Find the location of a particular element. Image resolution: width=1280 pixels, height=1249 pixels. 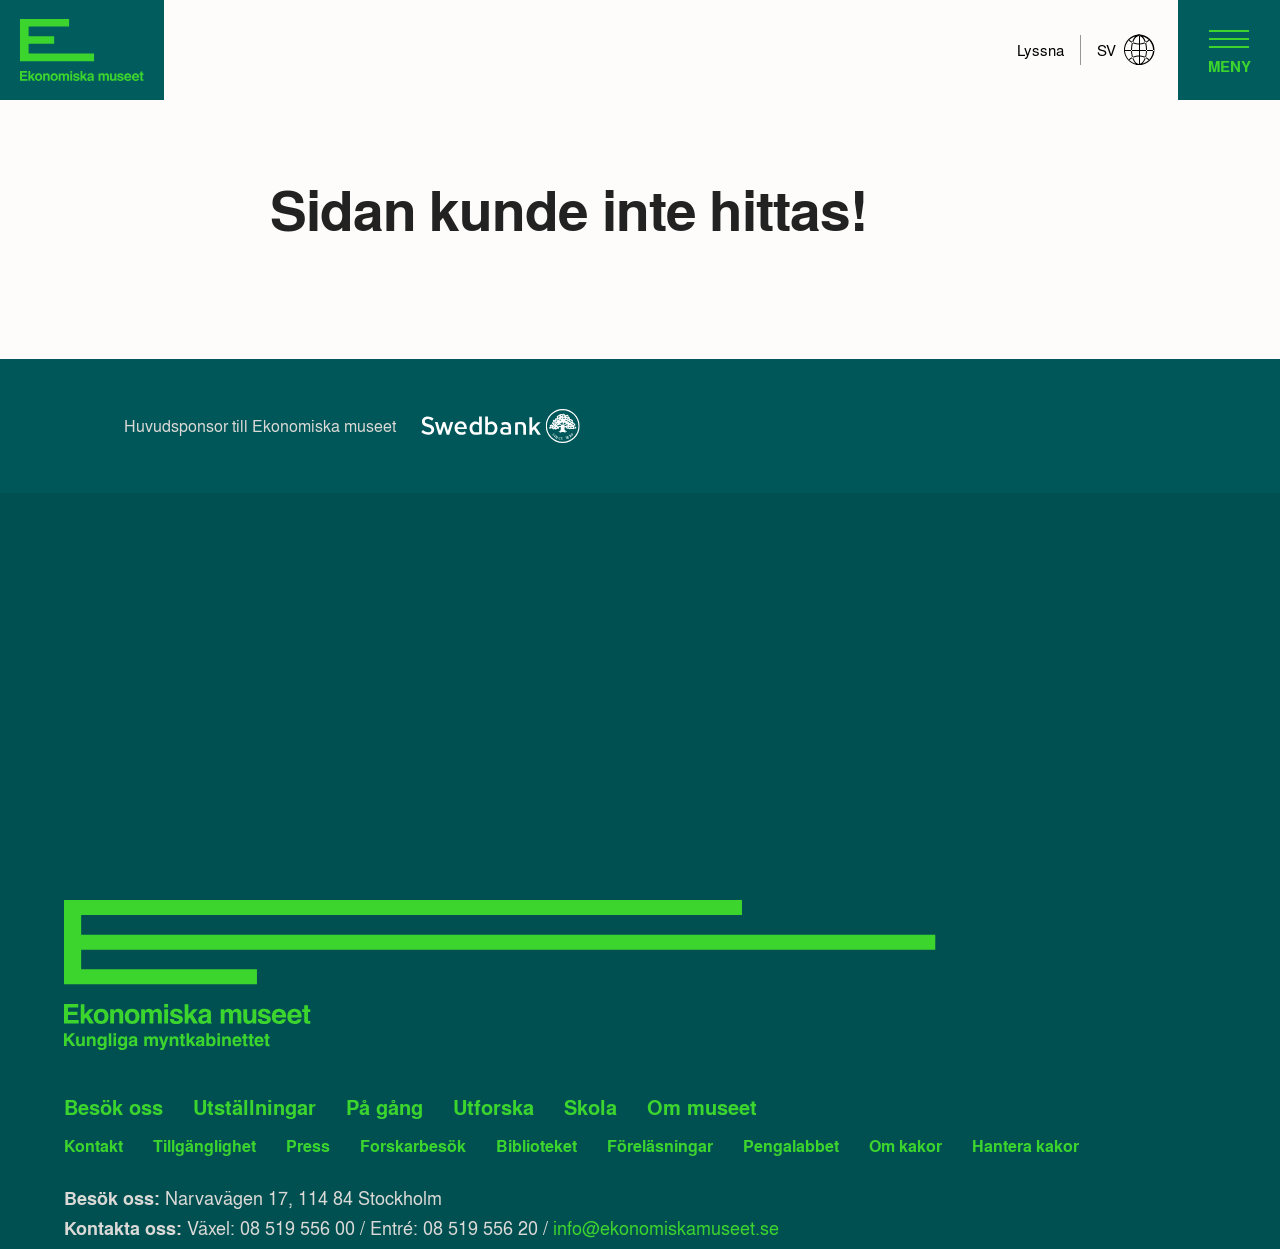

Besök oss is located at coordinates (113, 1107).